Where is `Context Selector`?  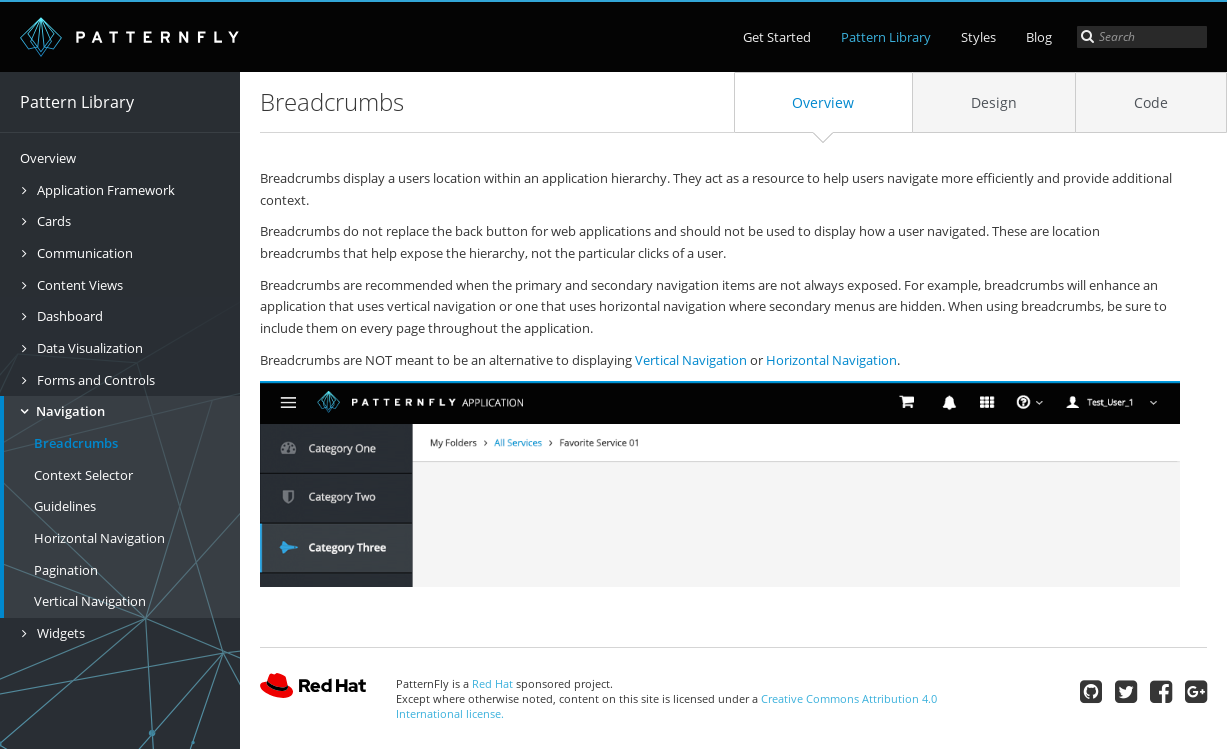 Context Selector is located at coordinates (83, 475).